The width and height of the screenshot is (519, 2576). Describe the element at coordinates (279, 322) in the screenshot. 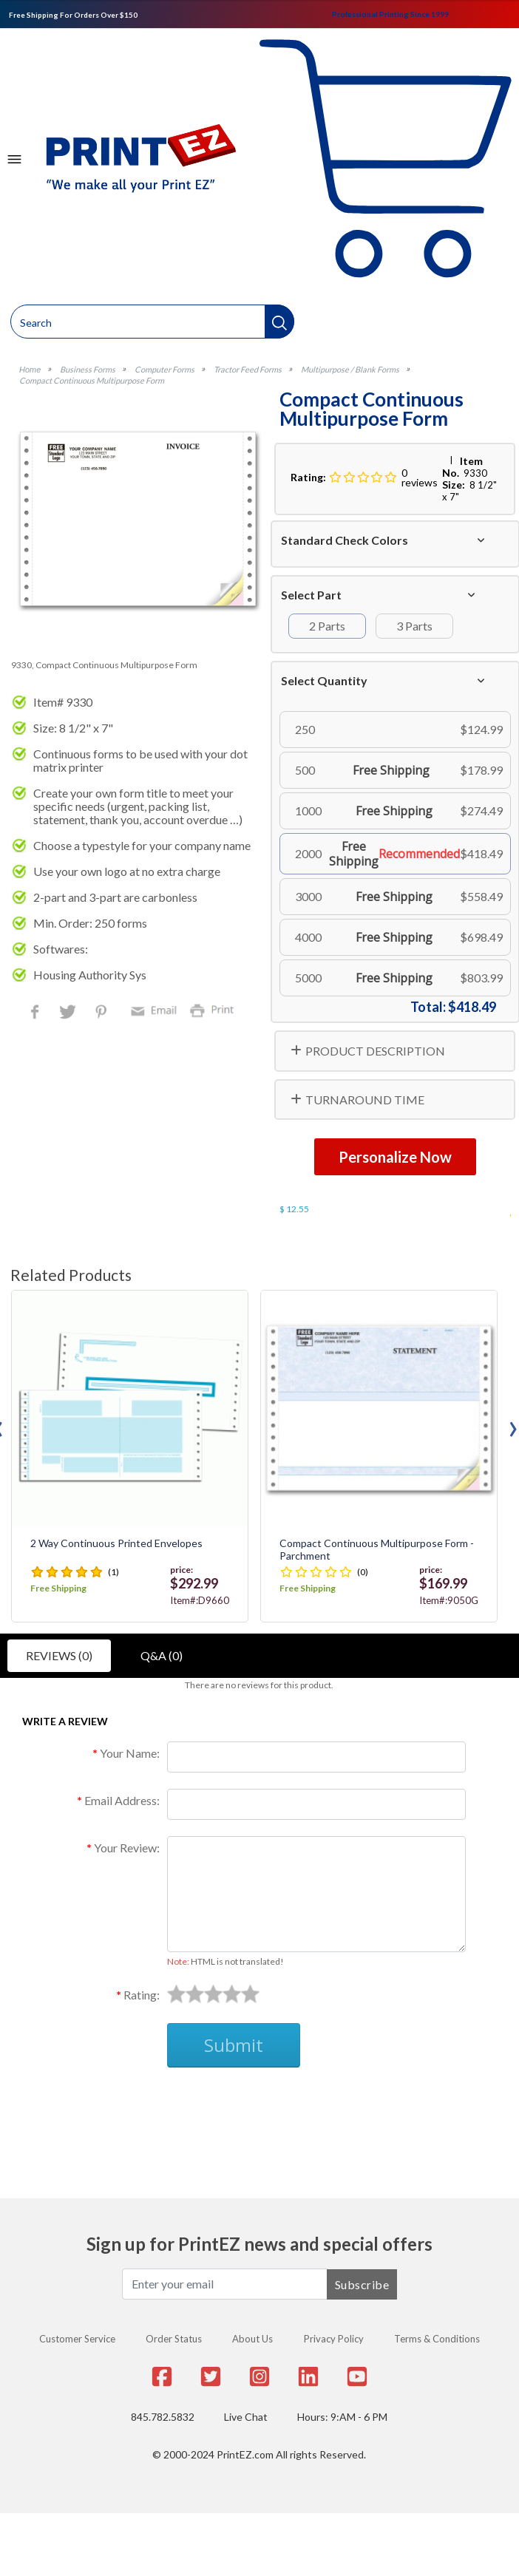

I see `[button]` at that location.